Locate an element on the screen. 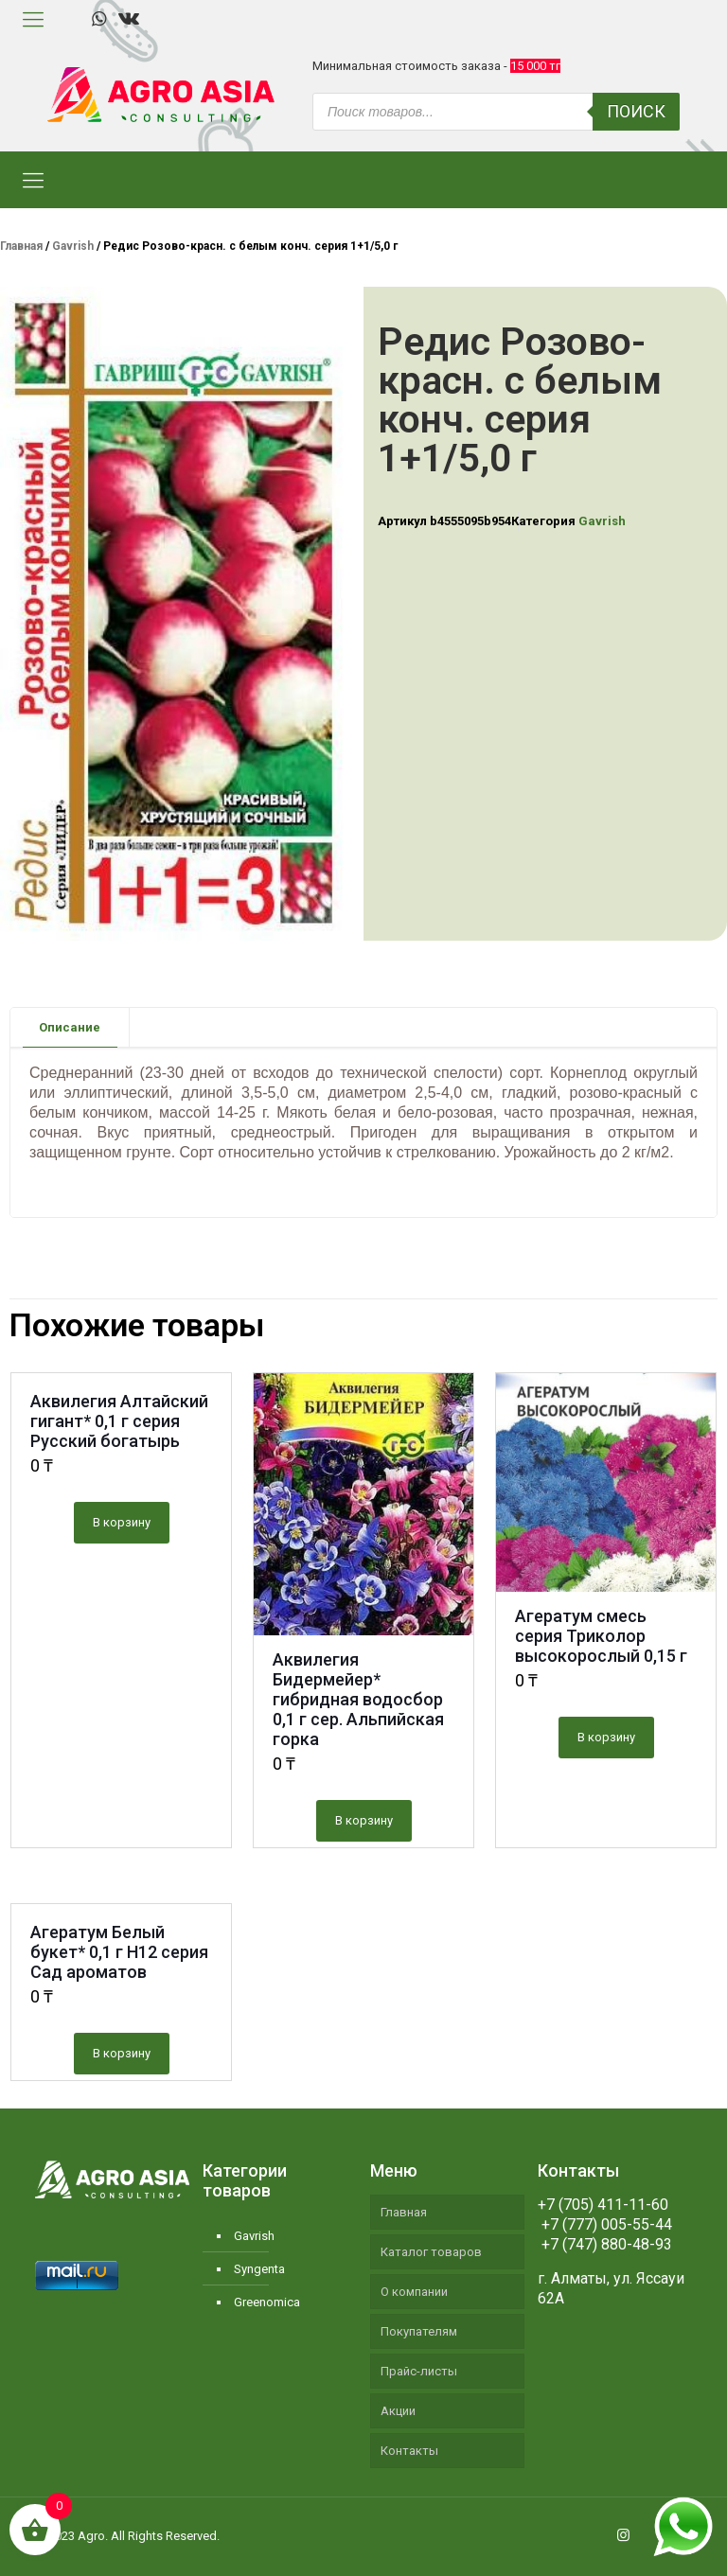  Описание is located at coordinates (69, 1027).